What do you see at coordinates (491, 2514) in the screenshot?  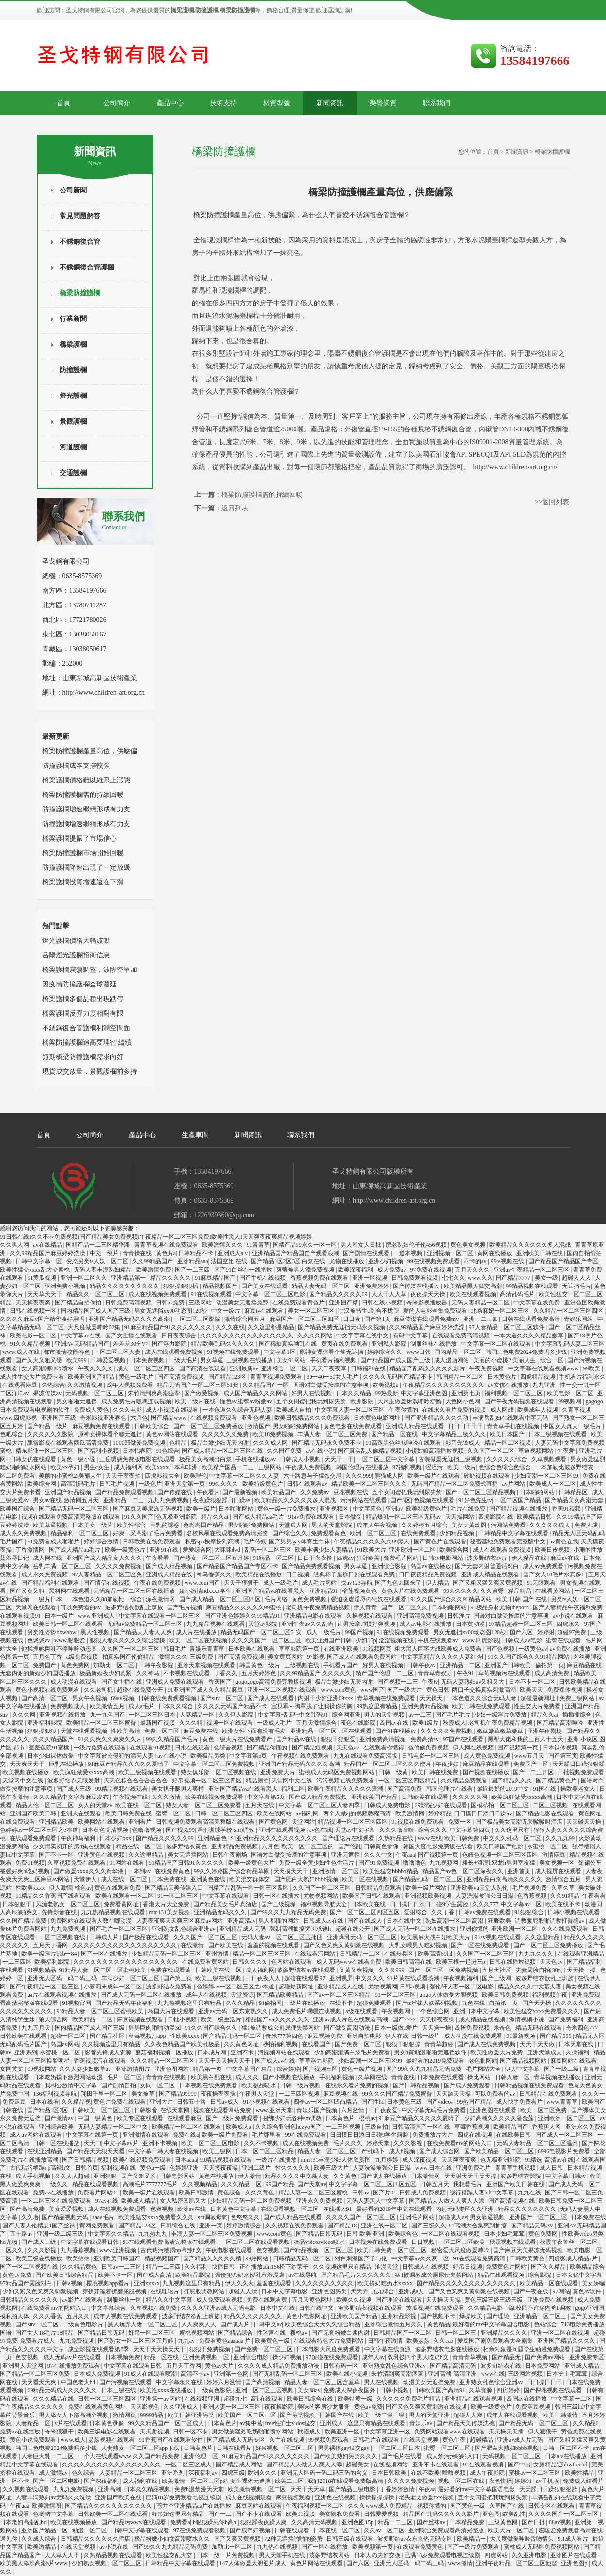 I see `亚色图` at bounding box center [491, 2514].